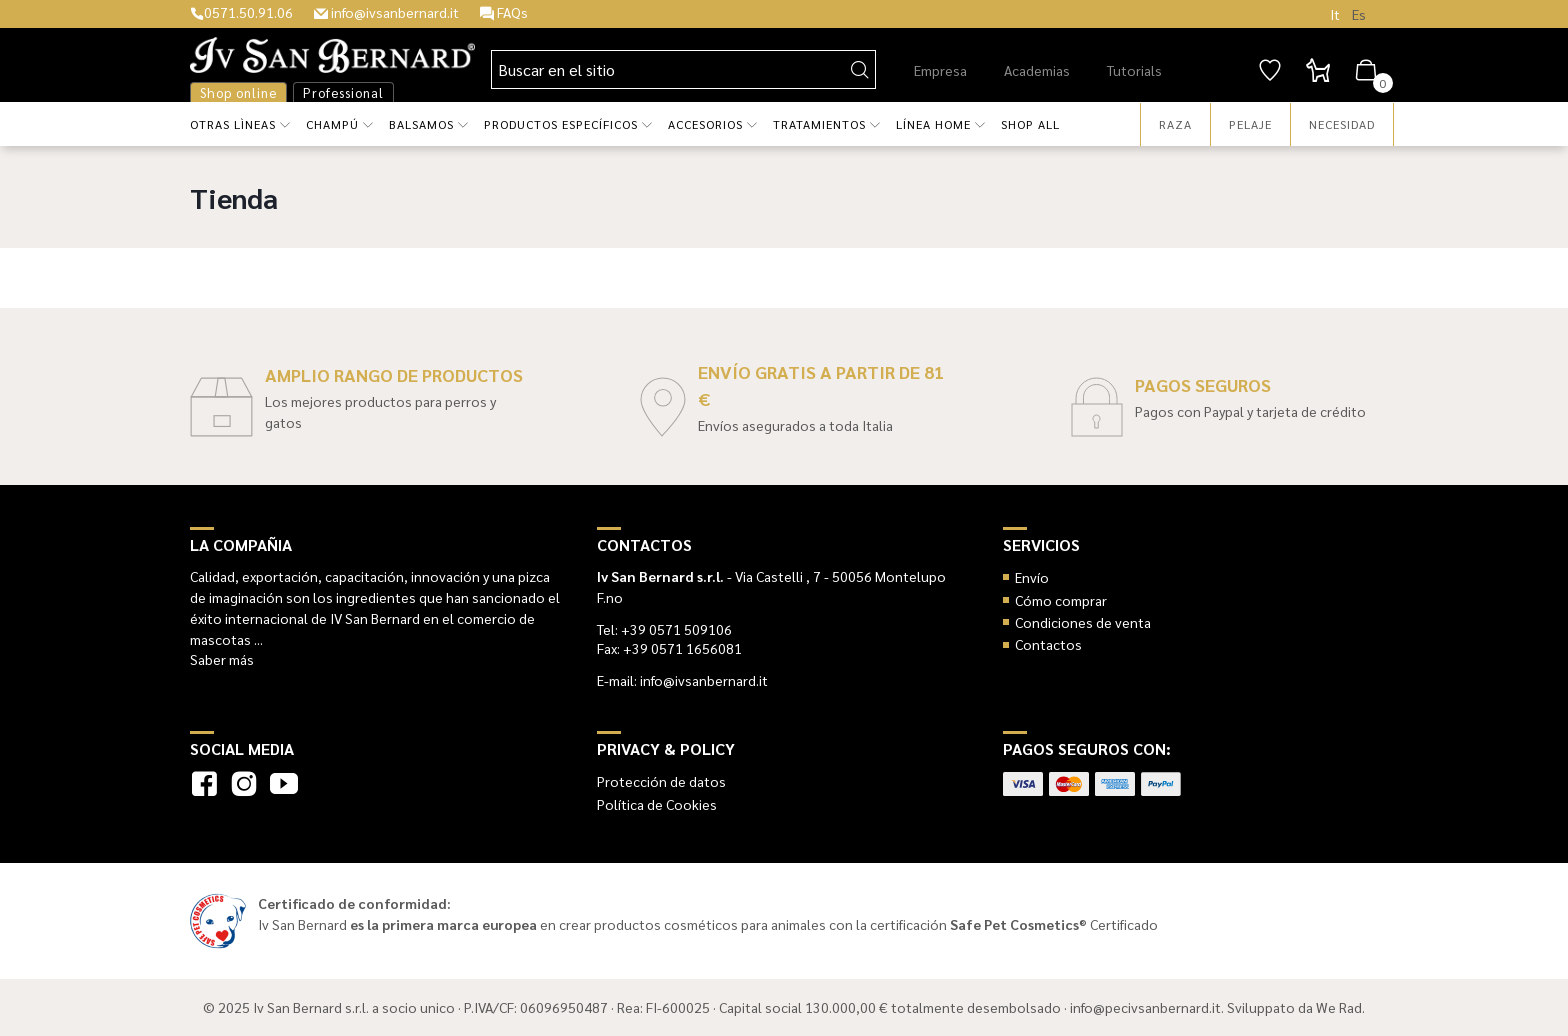  I want to click on info@pecivsanbernard.it, so click(1145, 1007).